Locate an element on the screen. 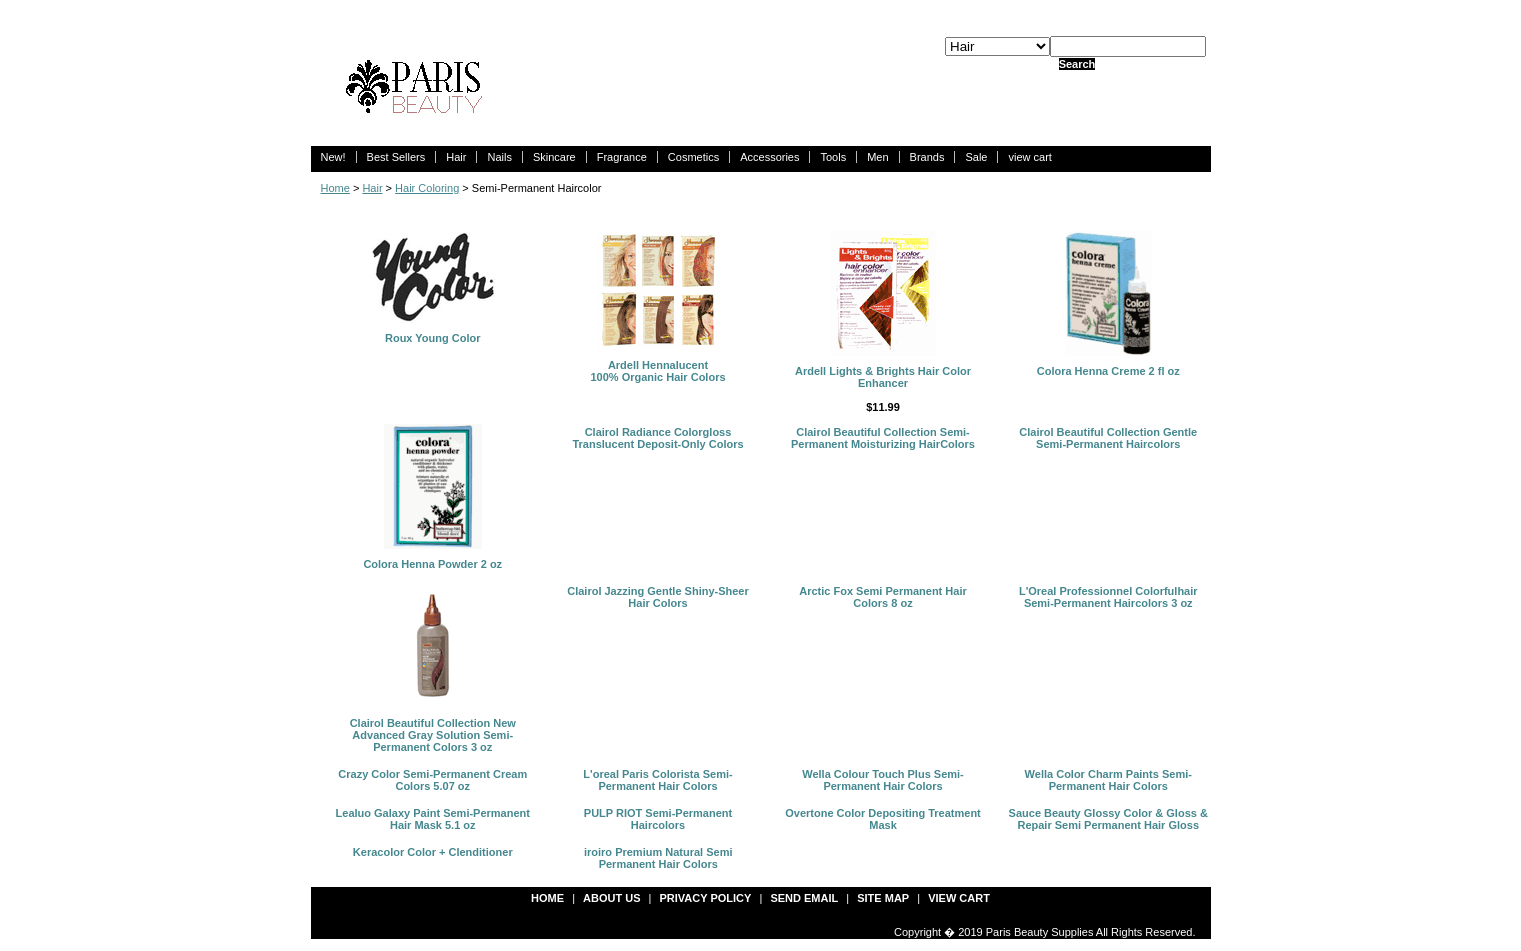 The height and width of the screenshot is (951, 1521). Tools is located at coordinates (833, 157).